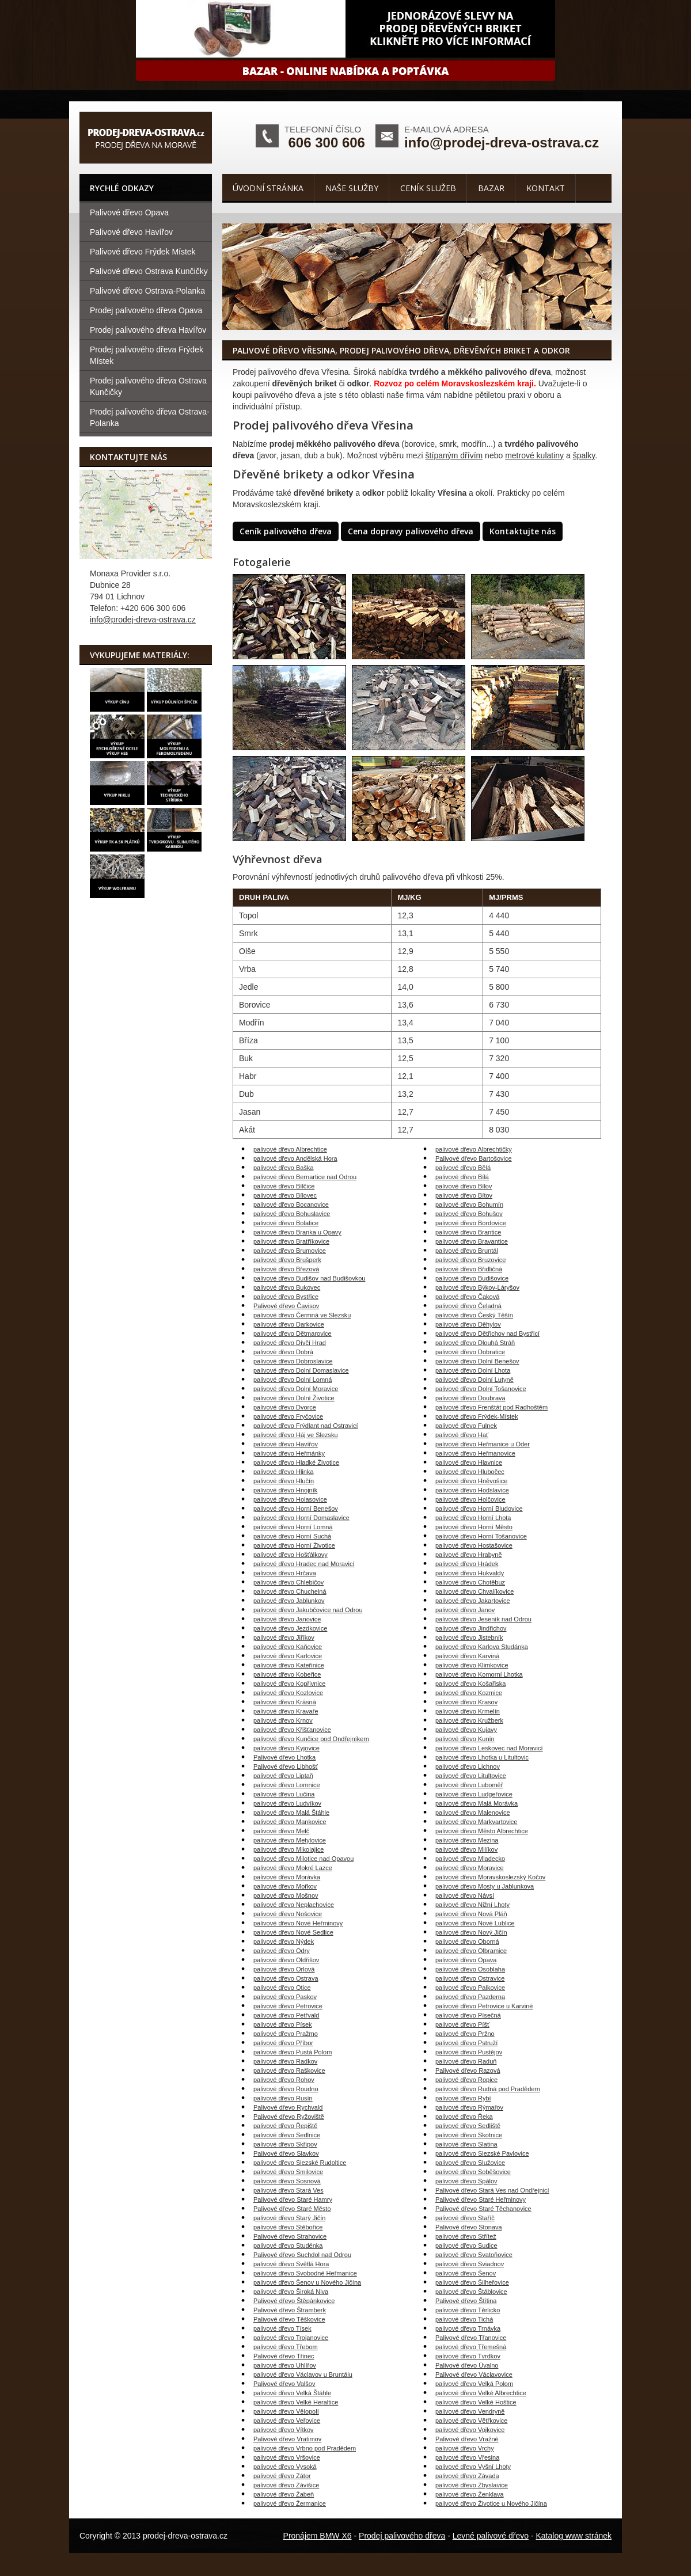 The height and width of the screenshot is (2576, 691). I want to click on palivové dřevo Janov, so click(465, 1609).